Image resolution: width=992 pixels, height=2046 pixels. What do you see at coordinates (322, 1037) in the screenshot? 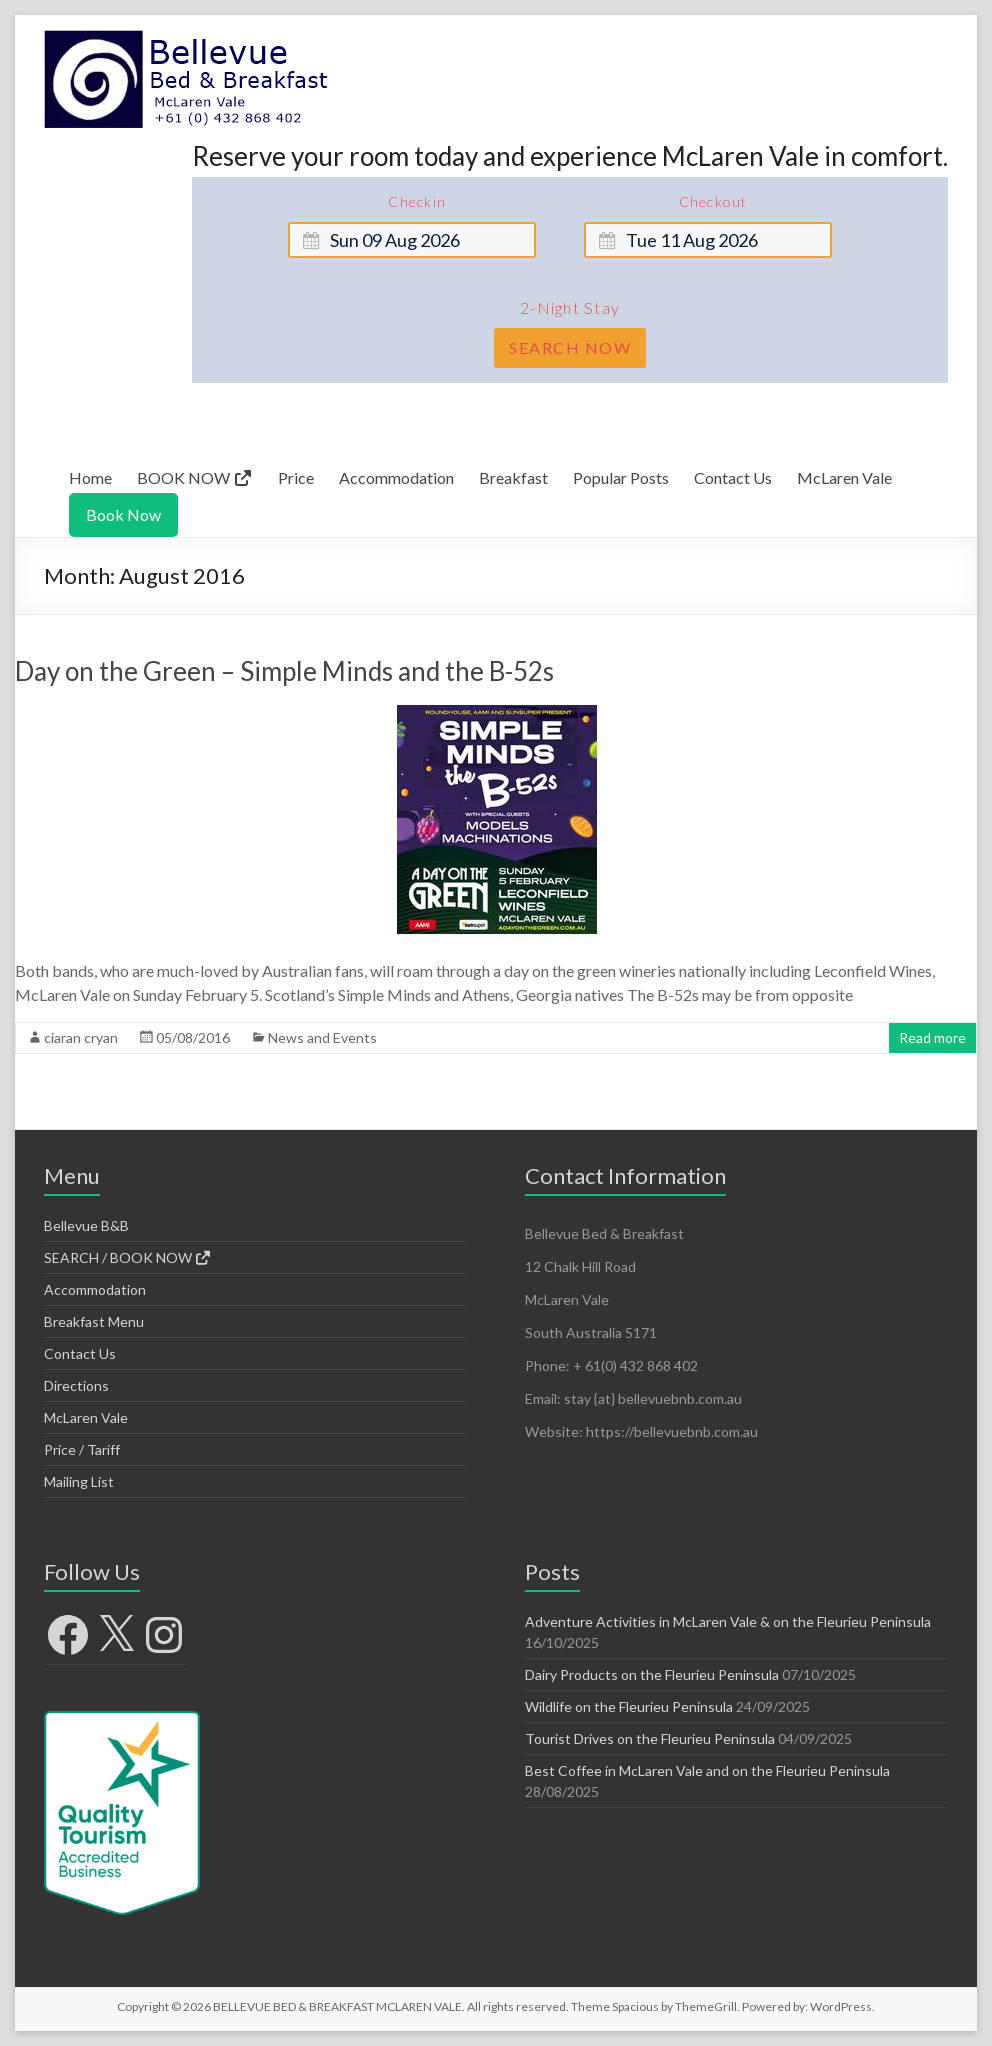
I see `News and Events` at bounding box center [322, 1037].